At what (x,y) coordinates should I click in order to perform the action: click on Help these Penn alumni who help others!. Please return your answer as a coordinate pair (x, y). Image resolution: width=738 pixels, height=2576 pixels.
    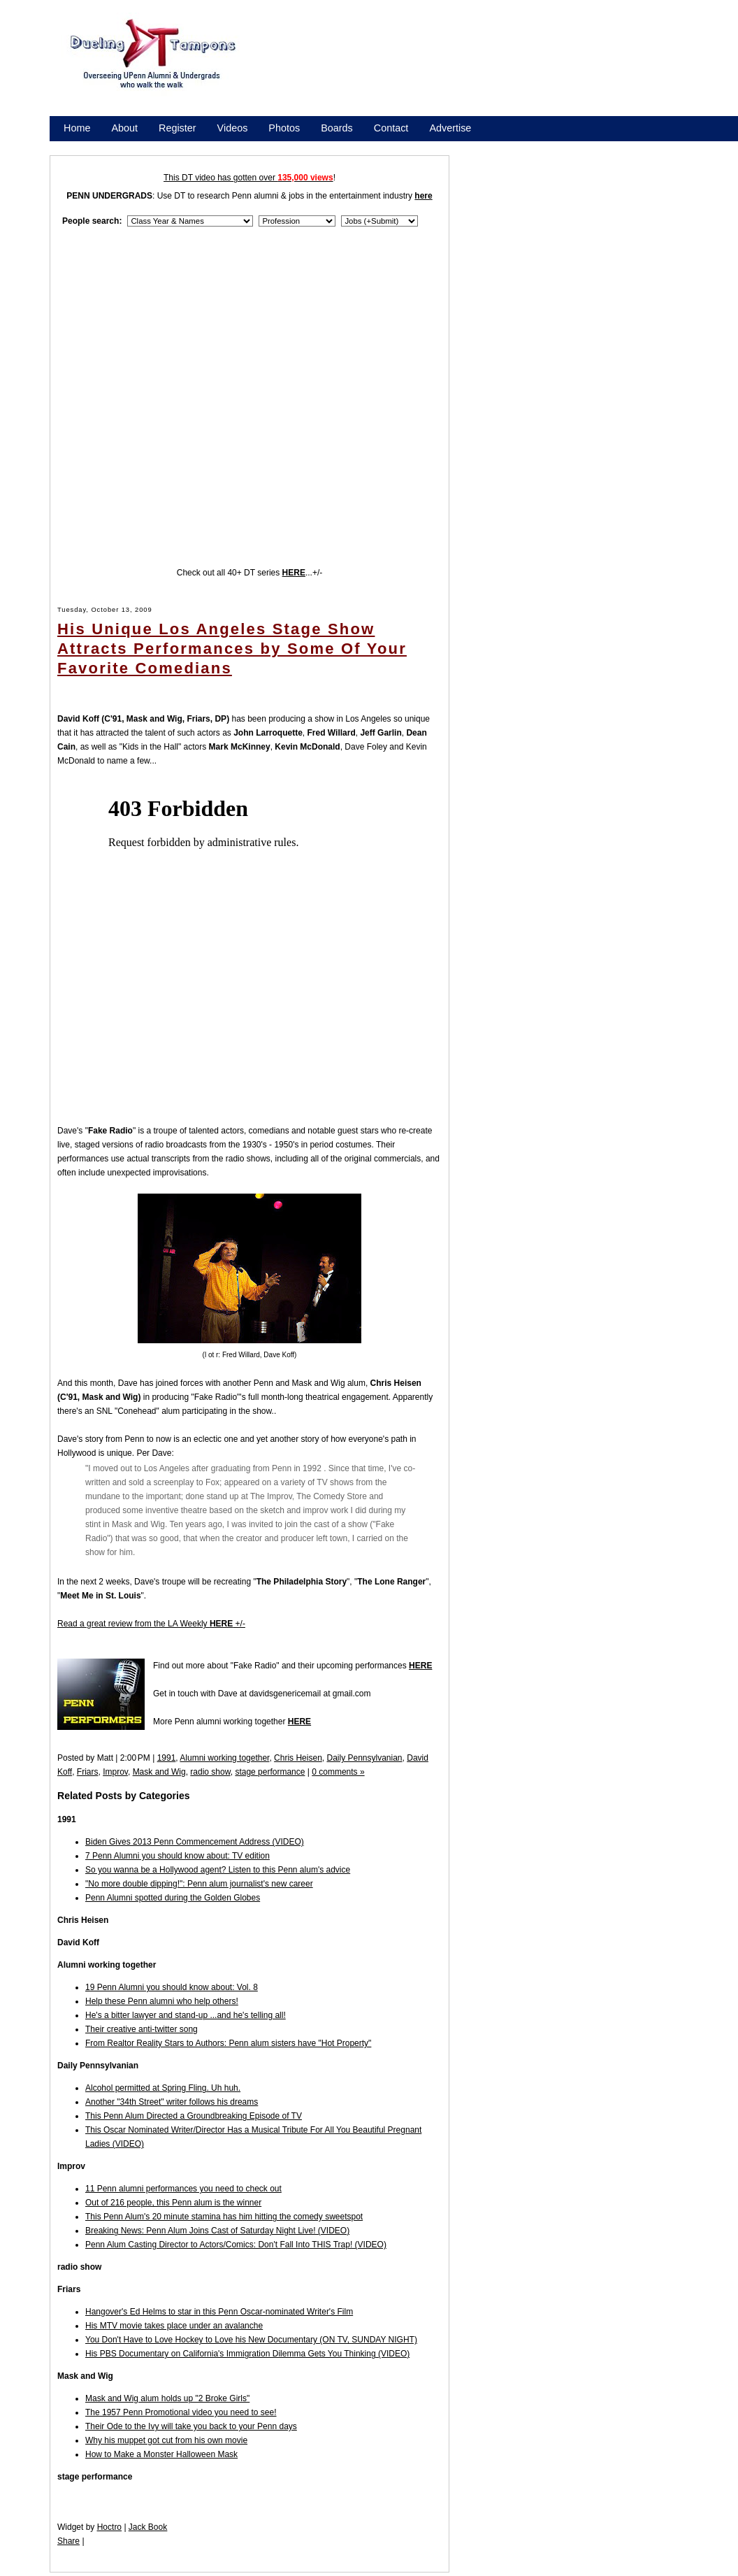
    Looking at the image, I should click on (161, 2001).